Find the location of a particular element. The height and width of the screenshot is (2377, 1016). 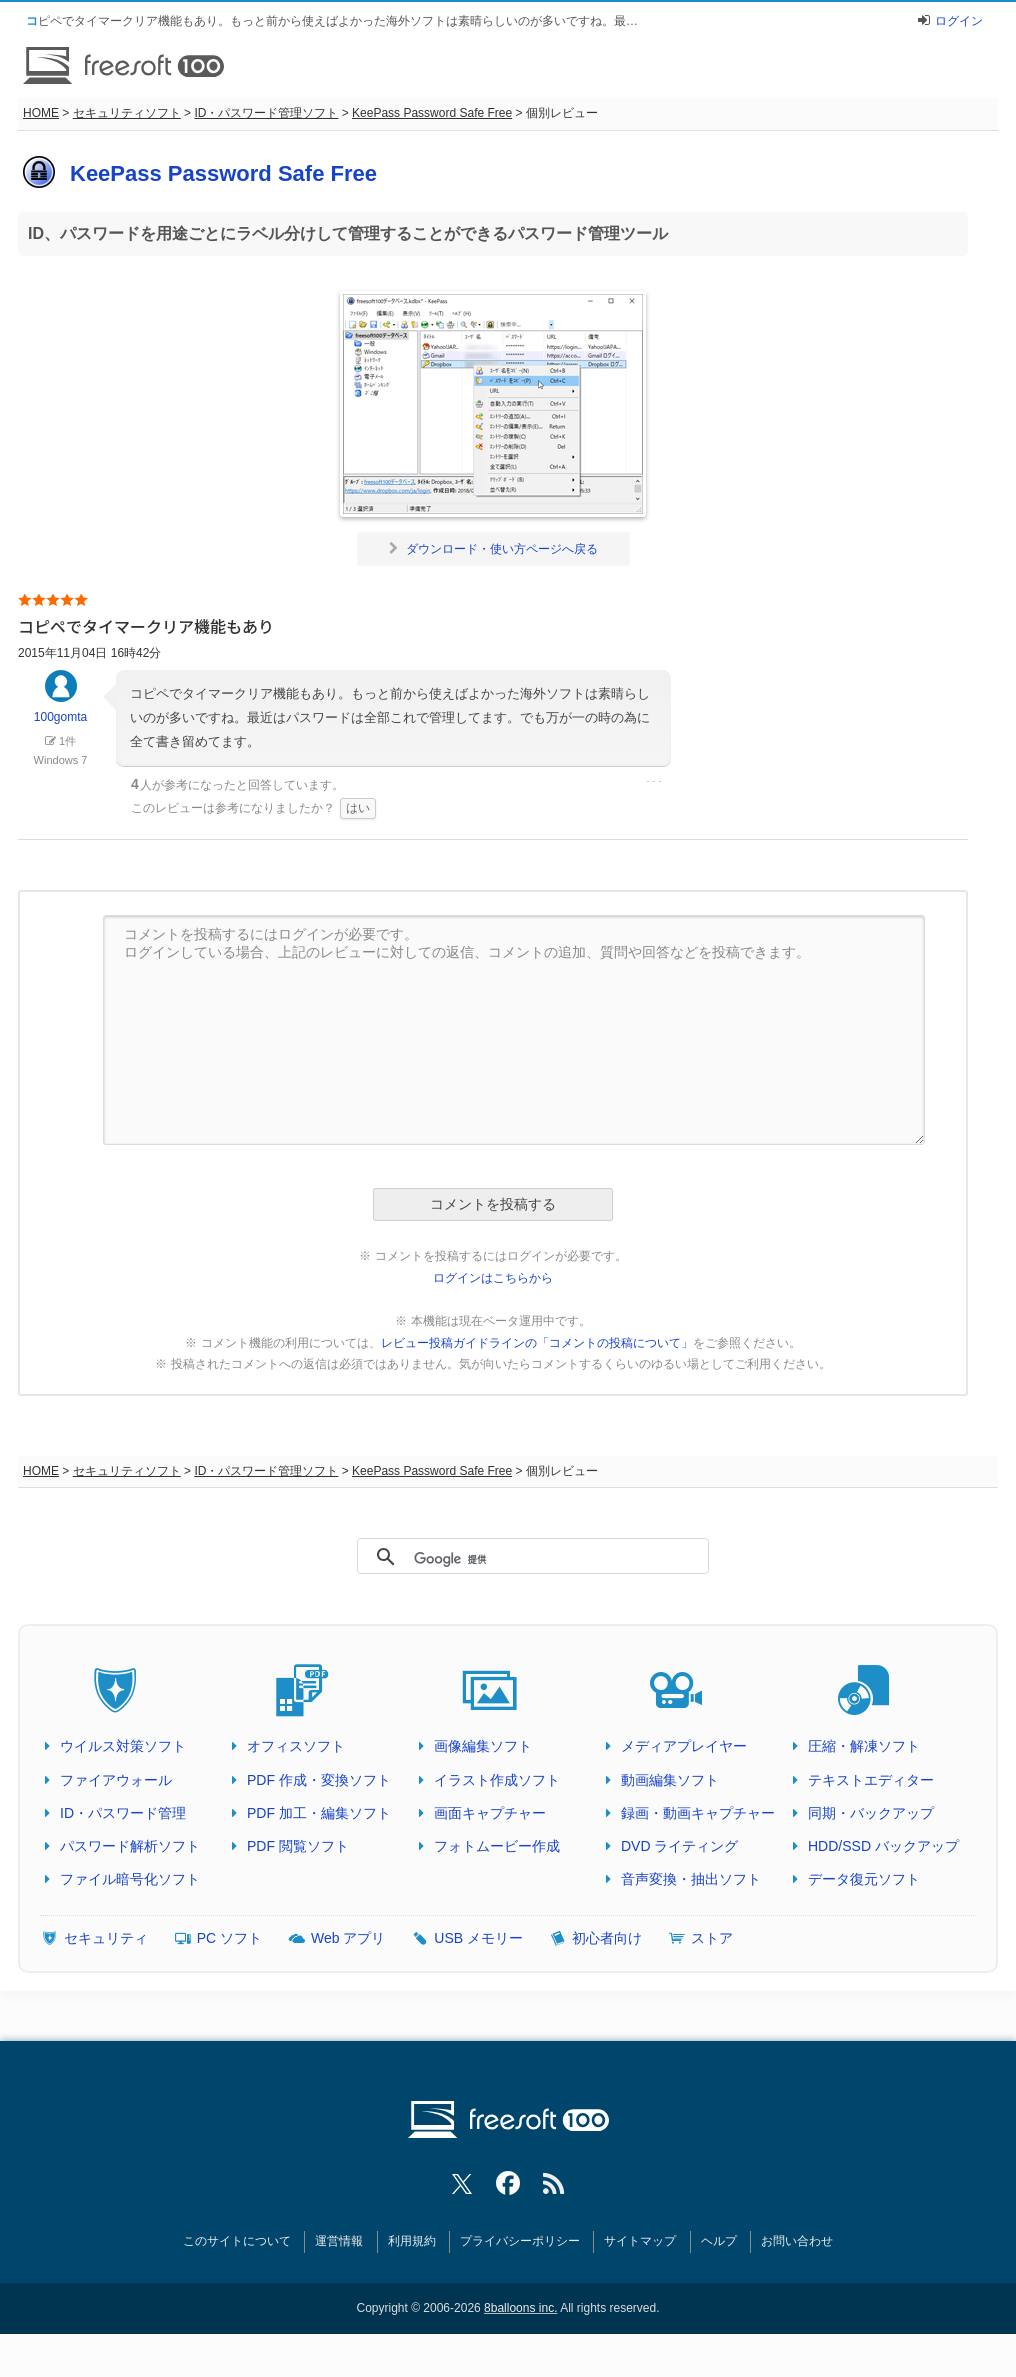

100gomta is located at coordinates (60, 706).